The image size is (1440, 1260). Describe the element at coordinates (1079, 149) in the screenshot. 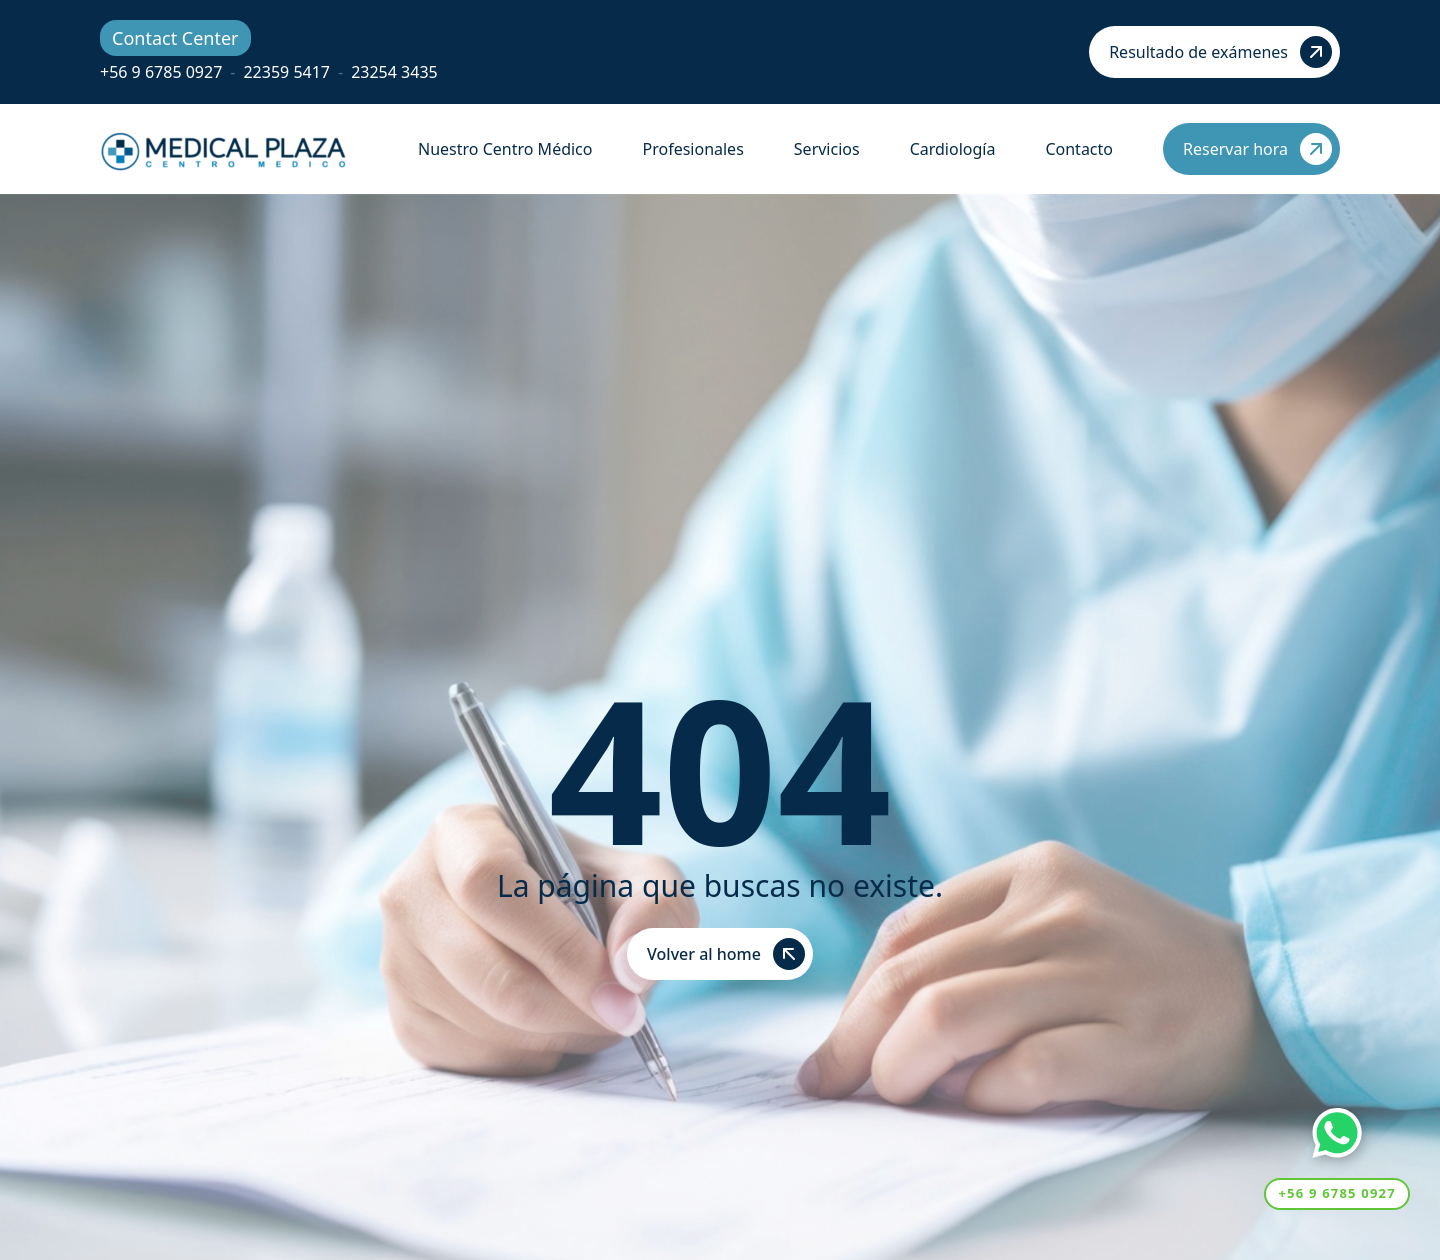

I see `Contacto` at that location.